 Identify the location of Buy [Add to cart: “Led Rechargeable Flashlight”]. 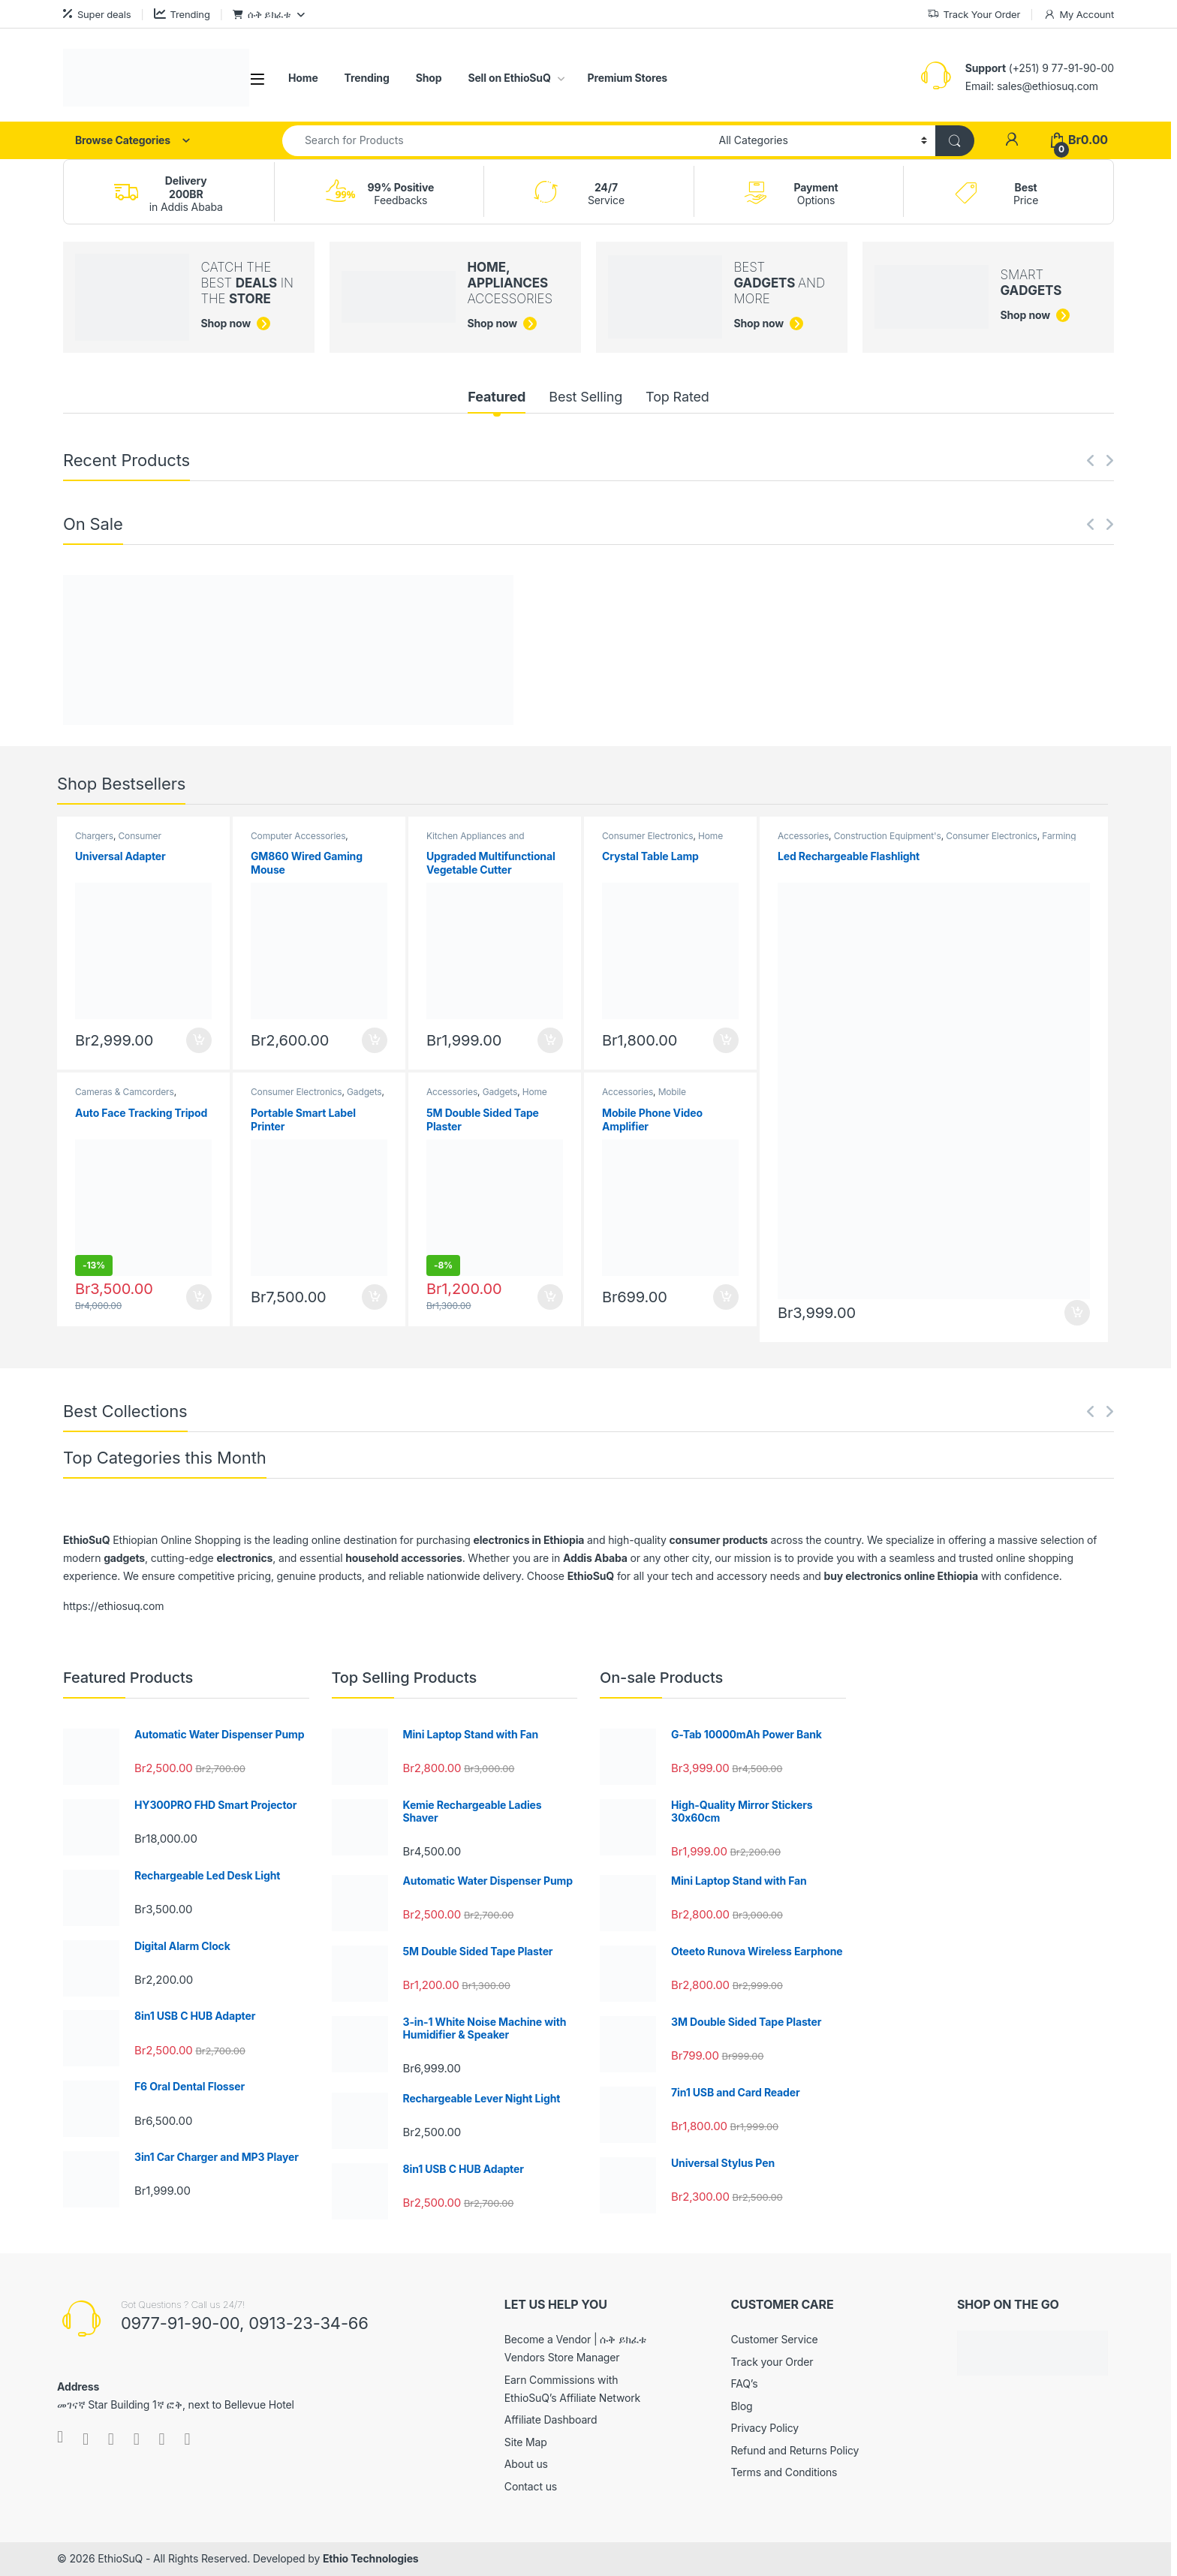
(1077, 1313).